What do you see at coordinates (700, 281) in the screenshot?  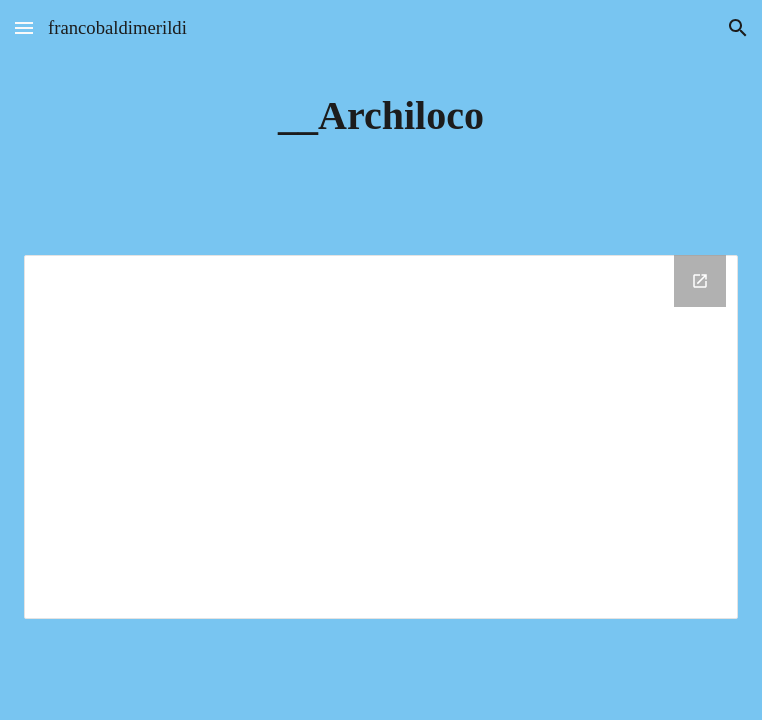 I see `[Open Drive Folder, __Archiloco in new window]` at bounding box center [700, 281].